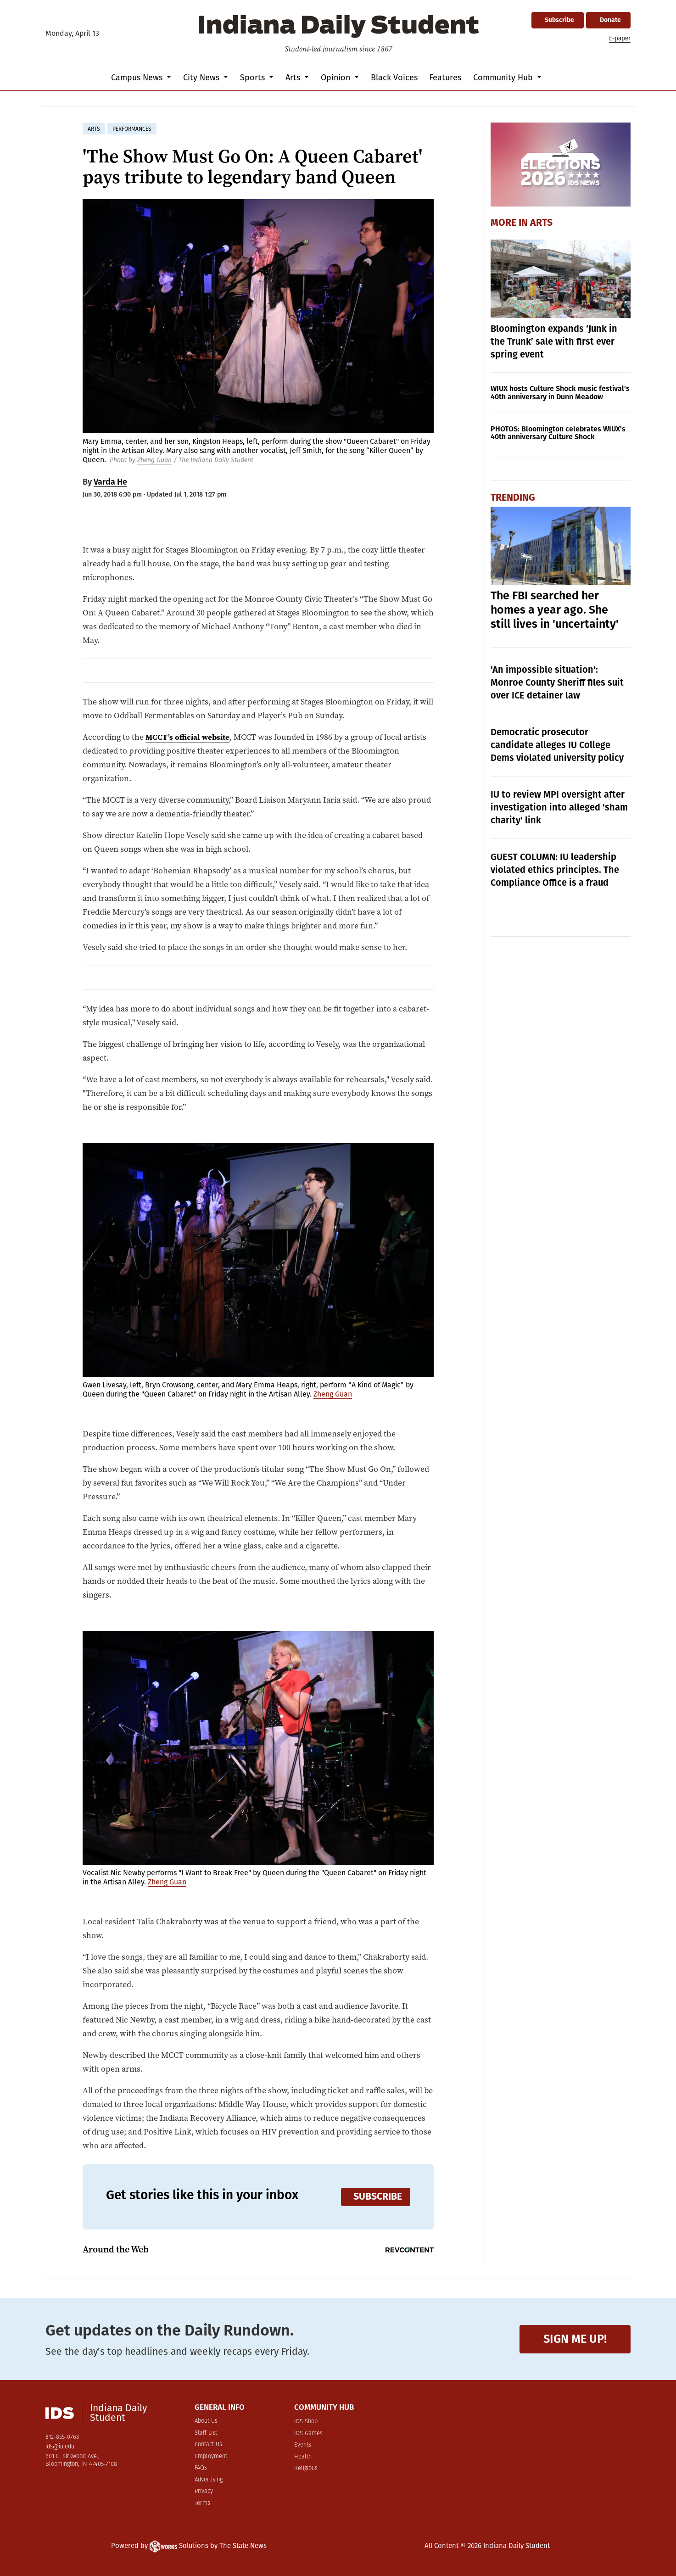 The width and height of the screenshot is (676, 2576). I want to click on Opinion [button], so click(336, 78).